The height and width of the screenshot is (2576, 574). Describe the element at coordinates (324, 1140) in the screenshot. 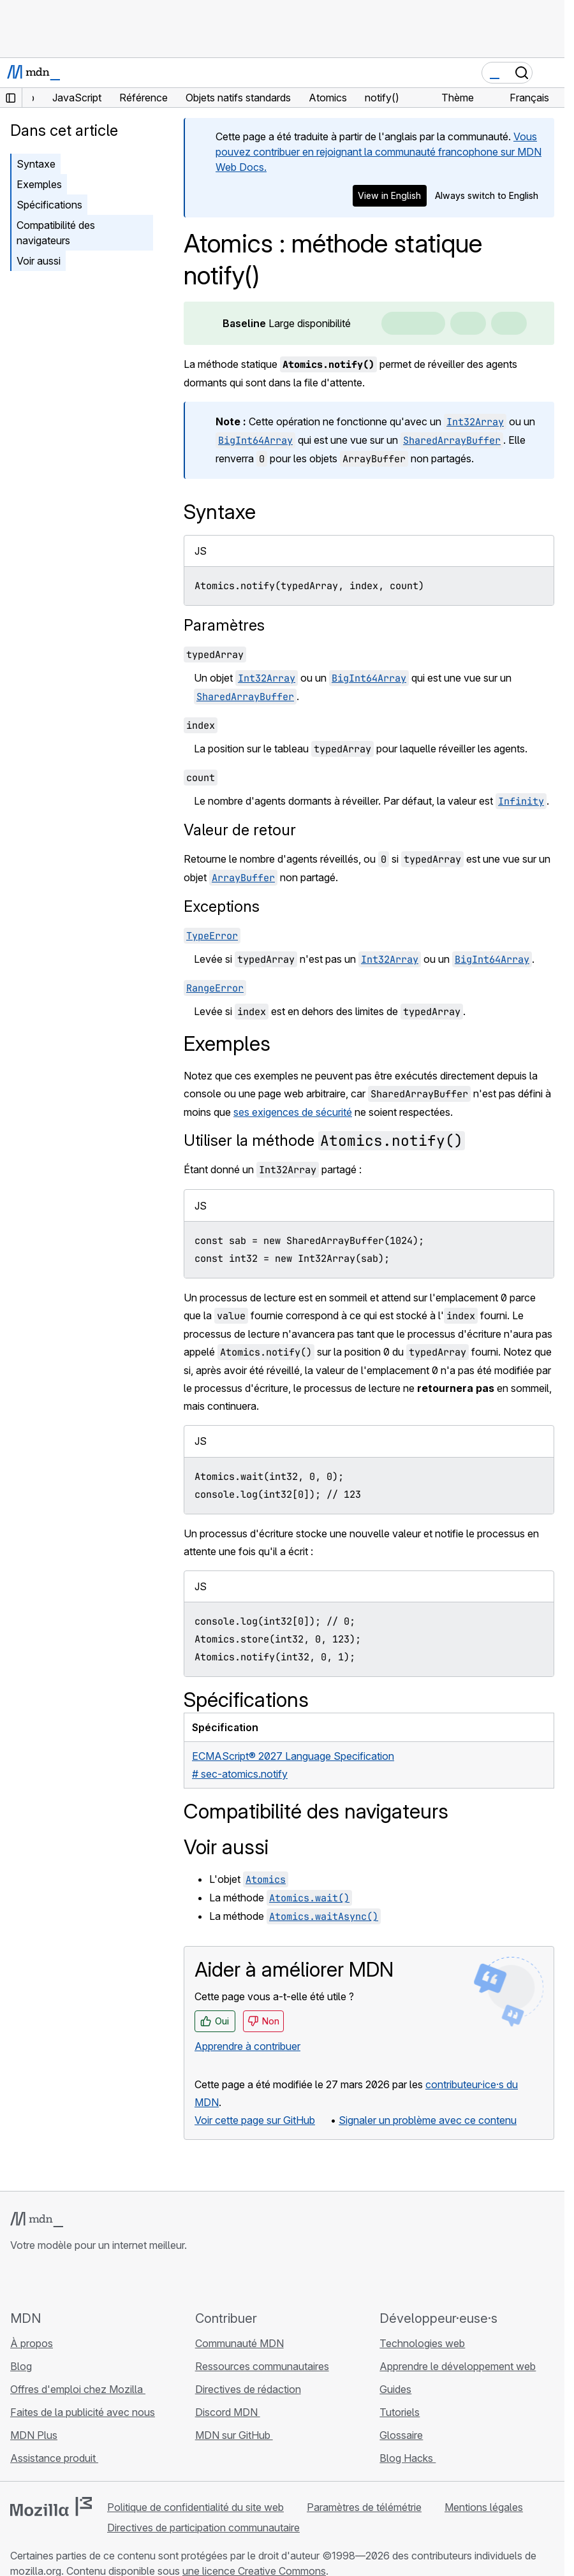

I see `Utiliser la méthode` at that location.